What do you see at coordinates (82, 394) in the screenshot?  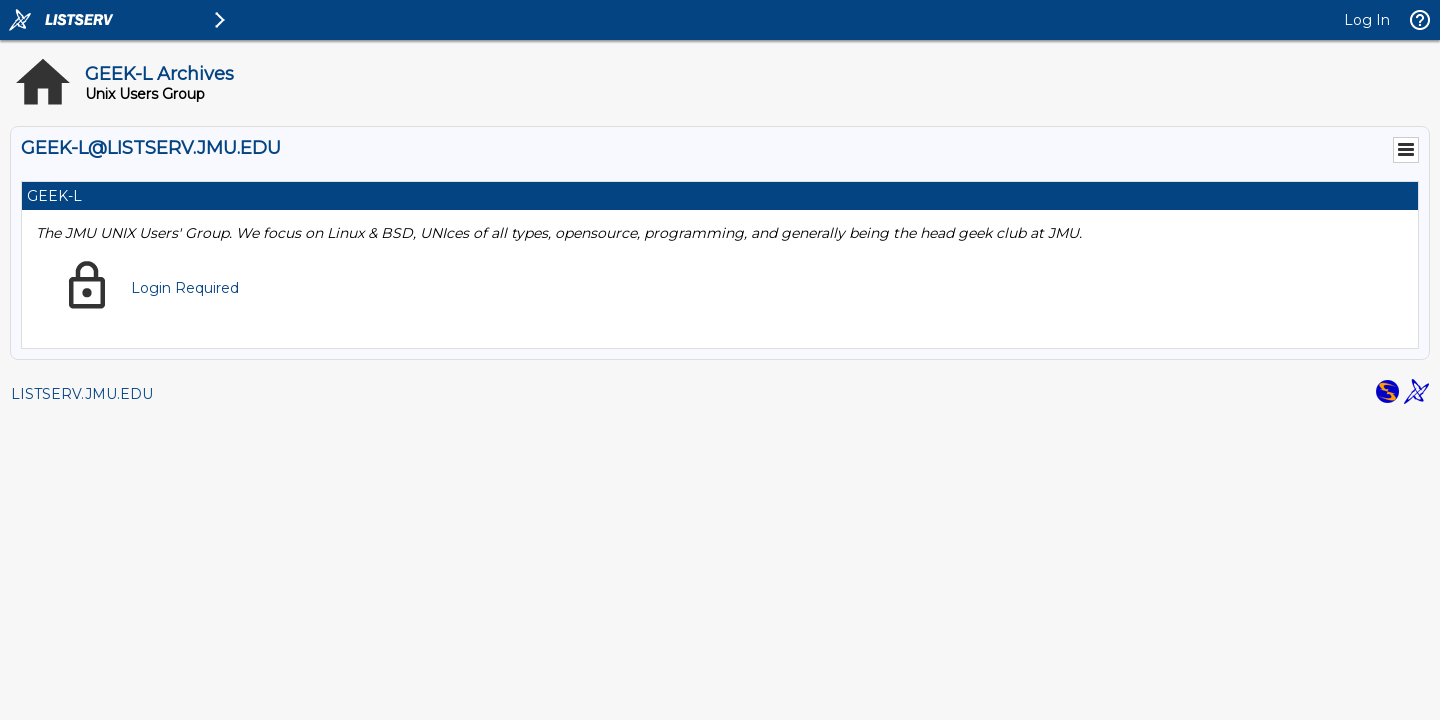 I see `LISTSERV.JMU.EDU` at bounding box center [82, 394].